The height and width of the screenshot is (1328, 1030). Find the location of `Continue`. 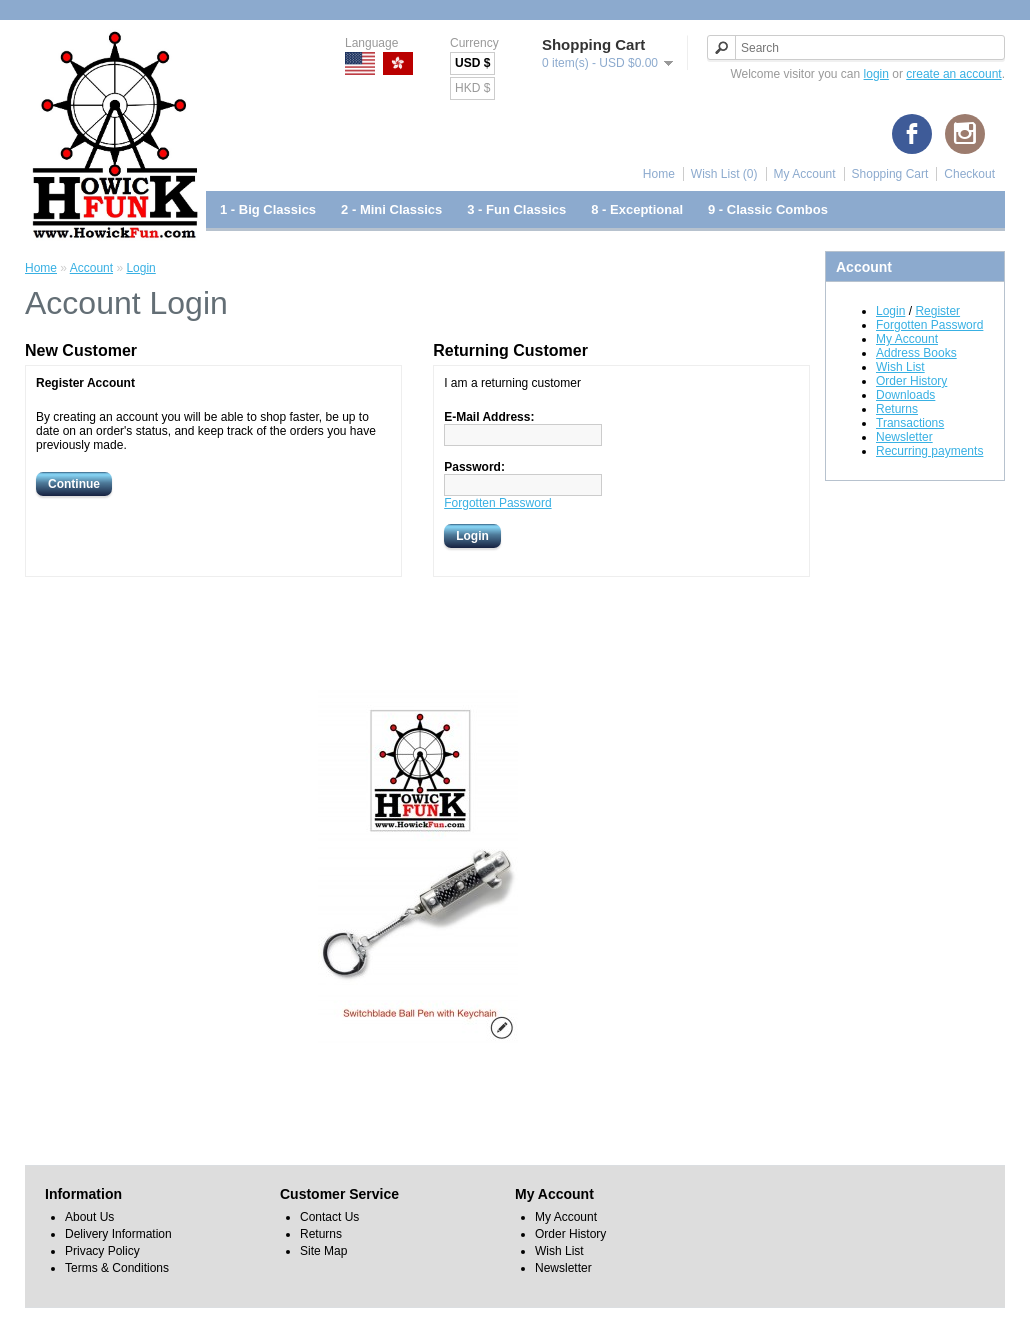

Continue is located at coordinates (74, 484).